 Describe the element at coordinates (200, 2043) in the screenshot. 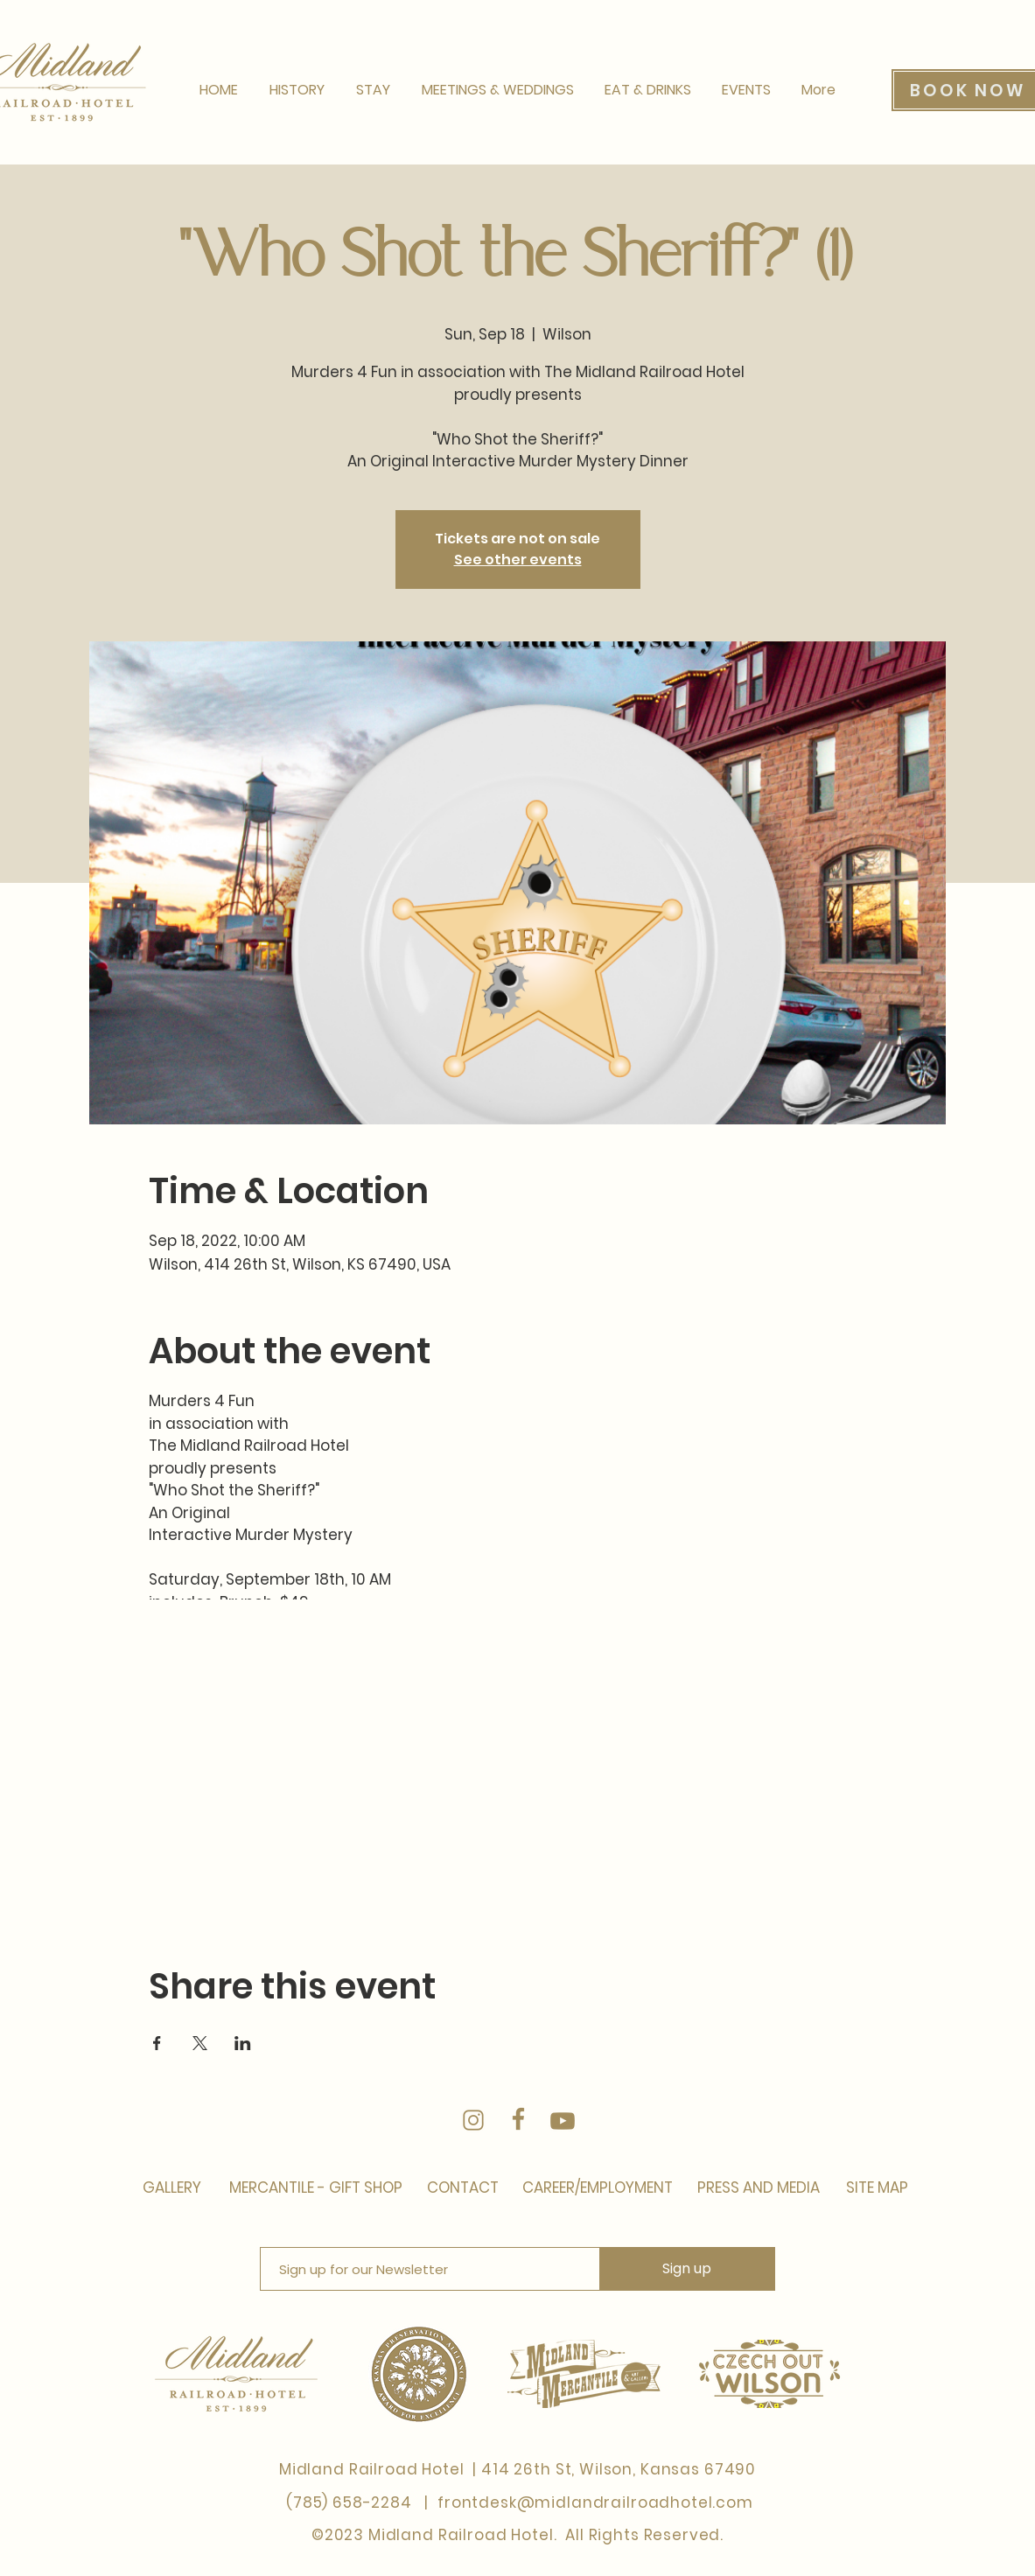

I see `[Share event on X]` at that location.